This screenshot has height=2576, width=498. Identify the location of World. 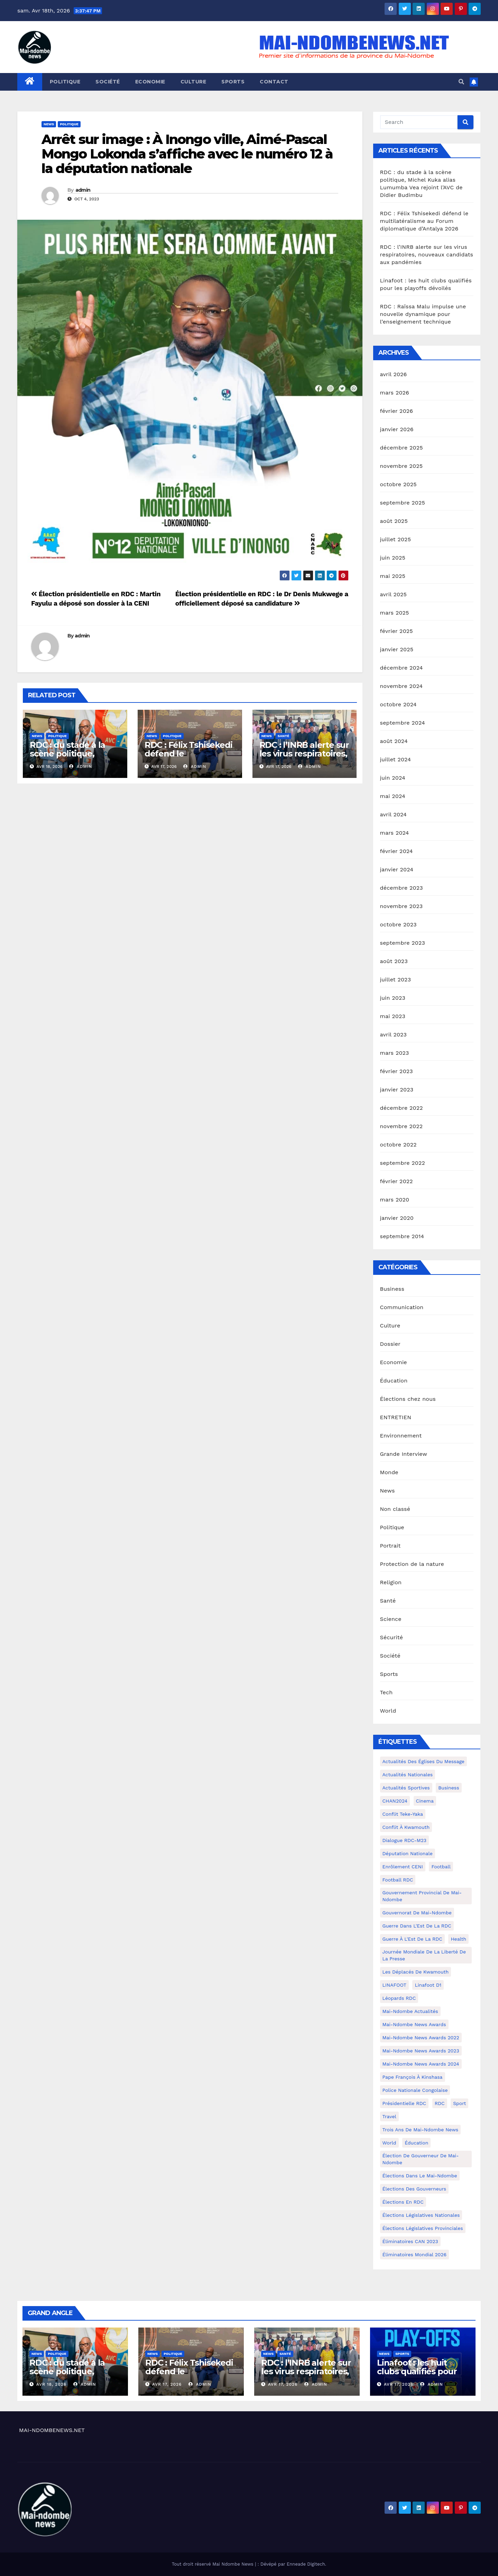
(388, 1710).